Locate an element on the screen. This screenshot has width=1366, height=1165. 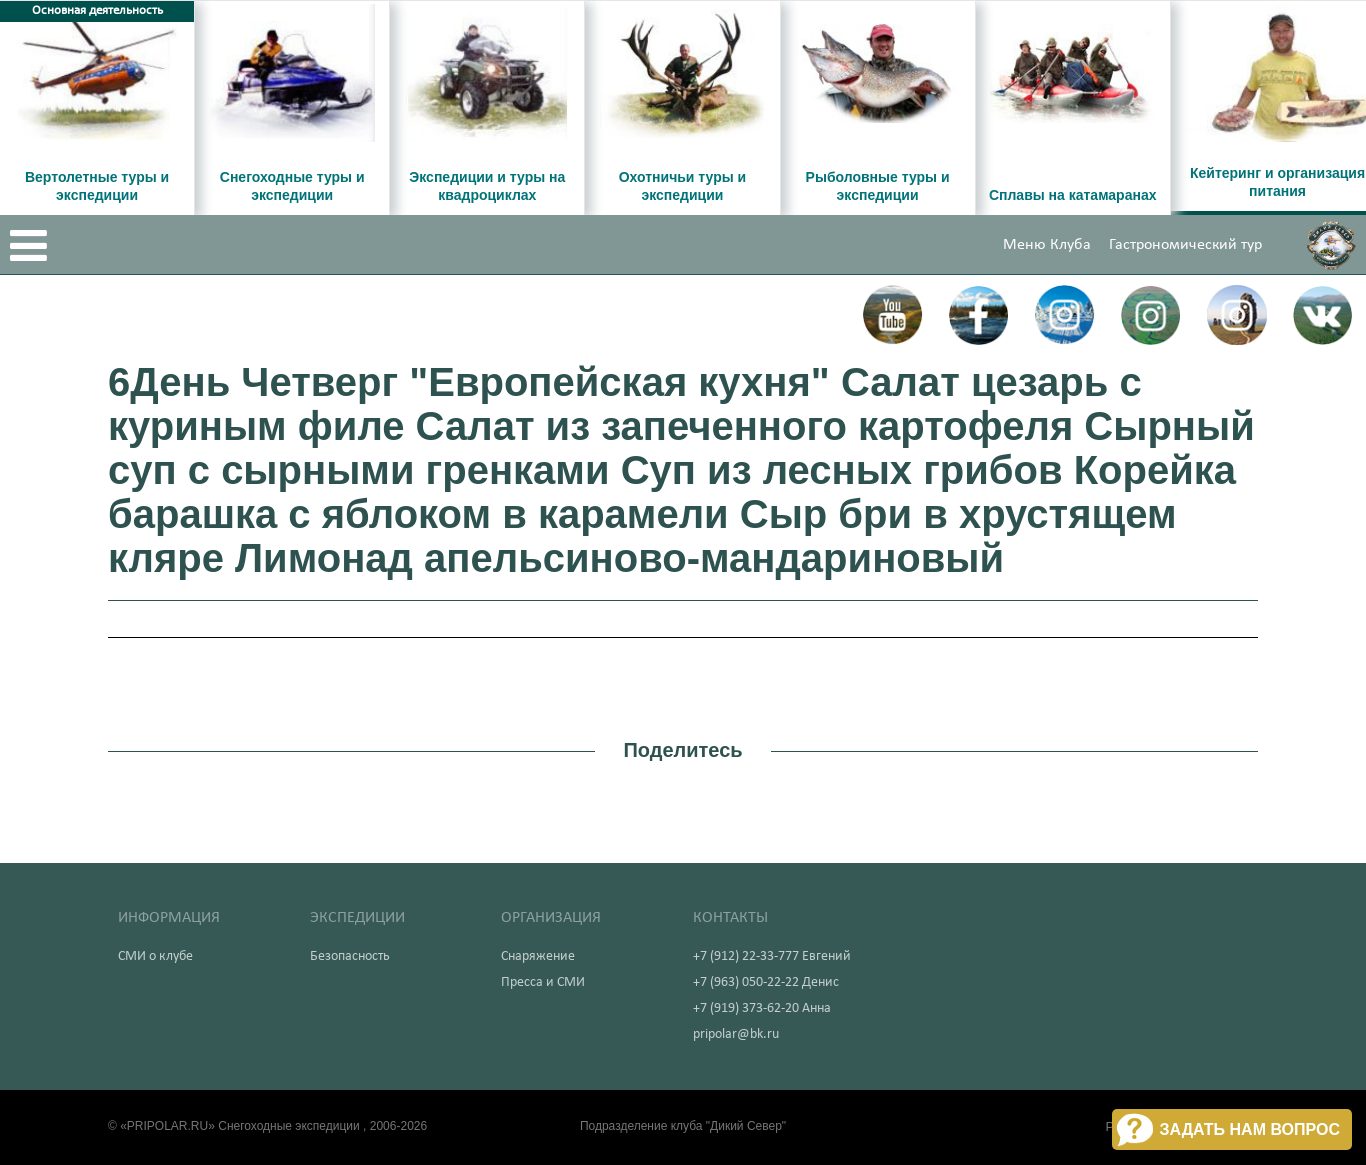
pripolar@bk.ru is located at coordinates (736, 1034).